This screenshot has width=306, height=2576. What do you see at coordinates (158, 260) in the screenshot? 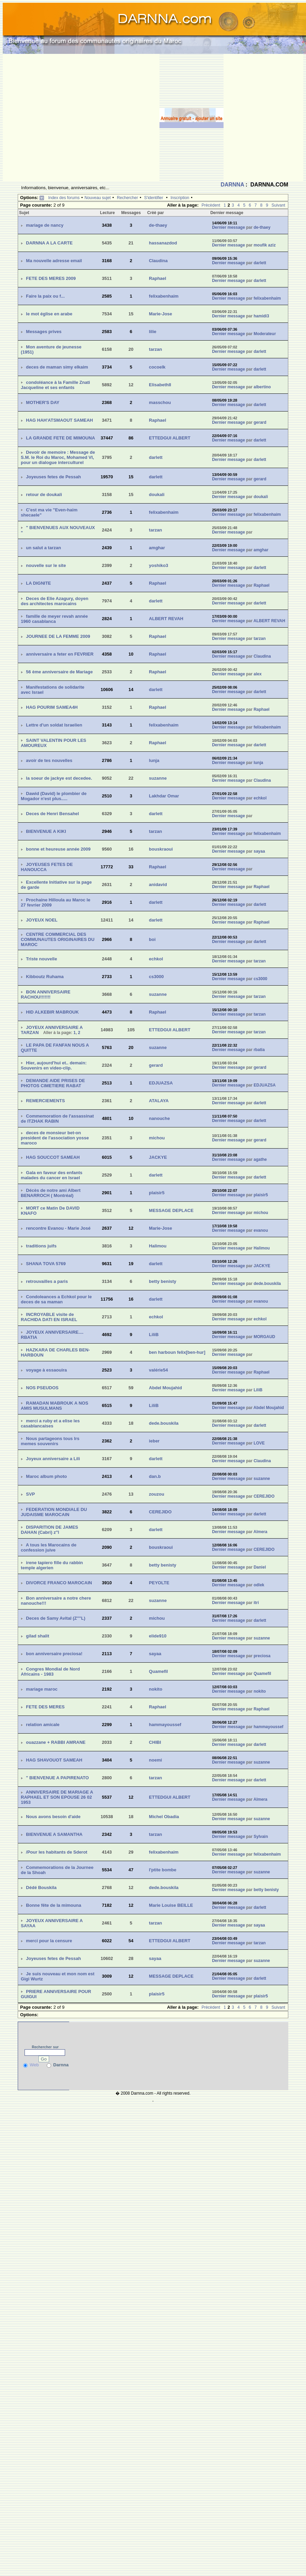
I see `Claudina` at bounding box center [158, 260].